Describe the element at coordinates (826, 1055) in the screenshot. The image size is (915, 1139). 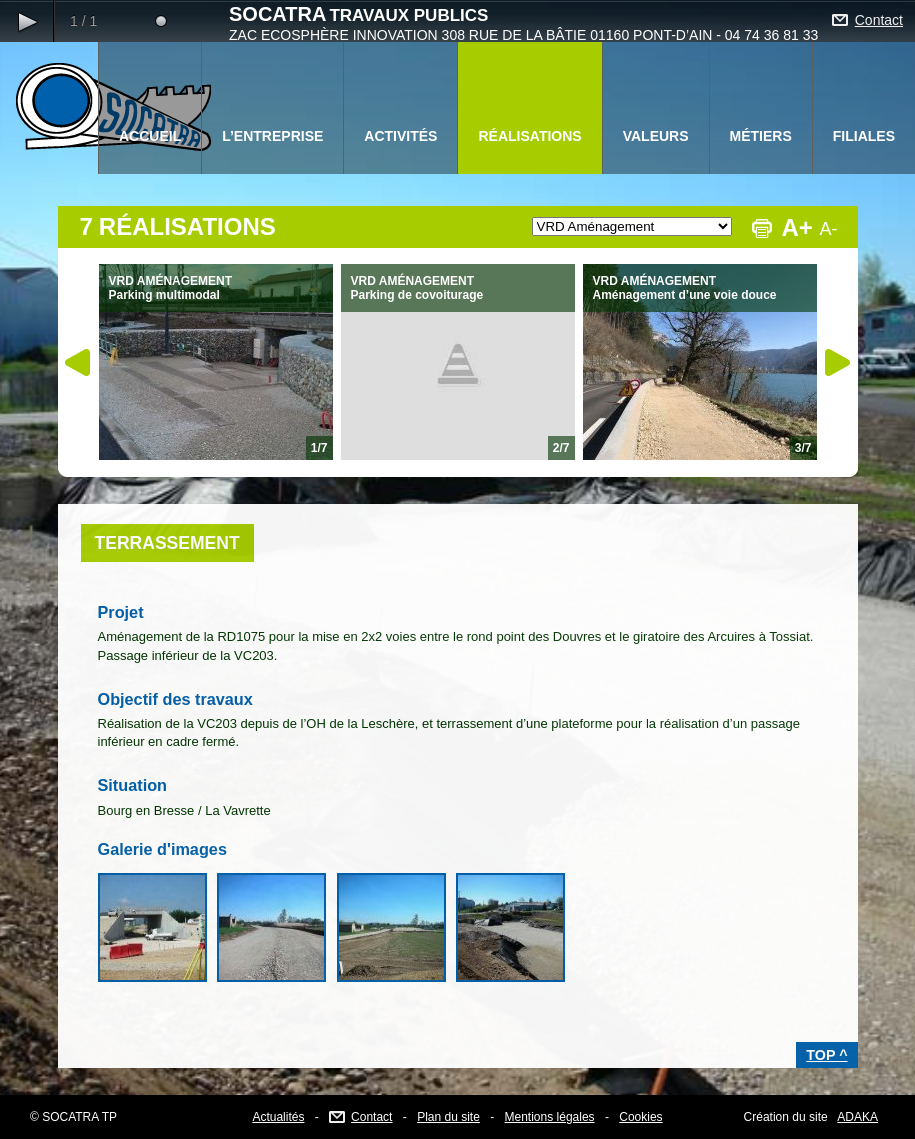
I see `TOP ^` at that location.